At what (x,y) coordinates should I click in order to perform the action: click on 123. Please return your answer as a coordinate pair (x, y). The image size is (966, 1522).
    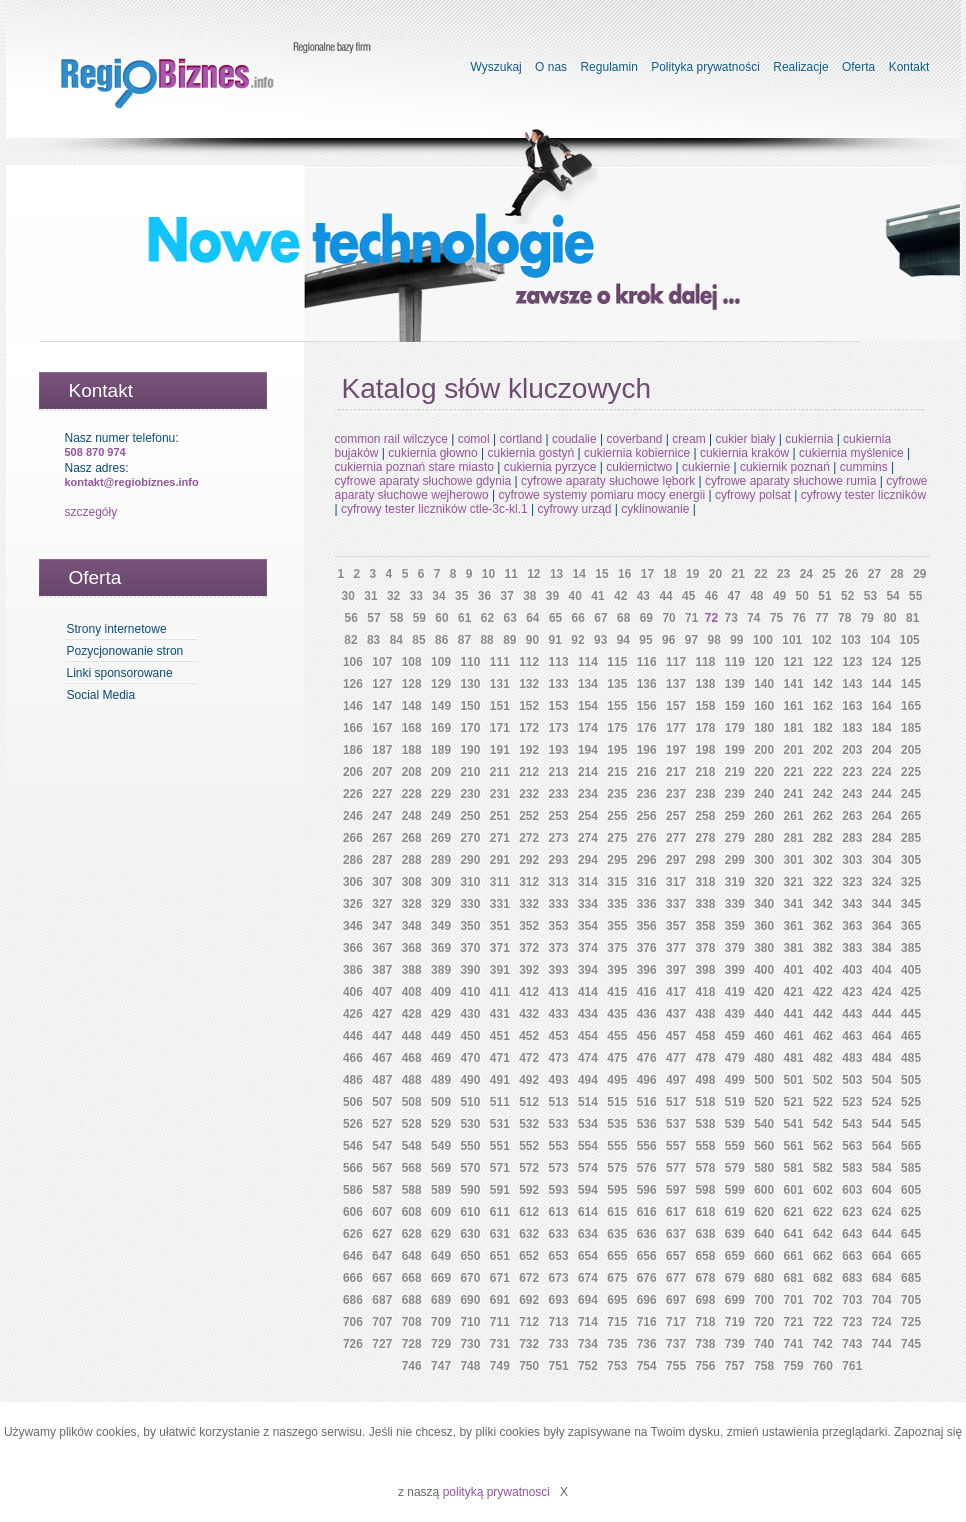
    Looking at the image, I should click on (852, 662).